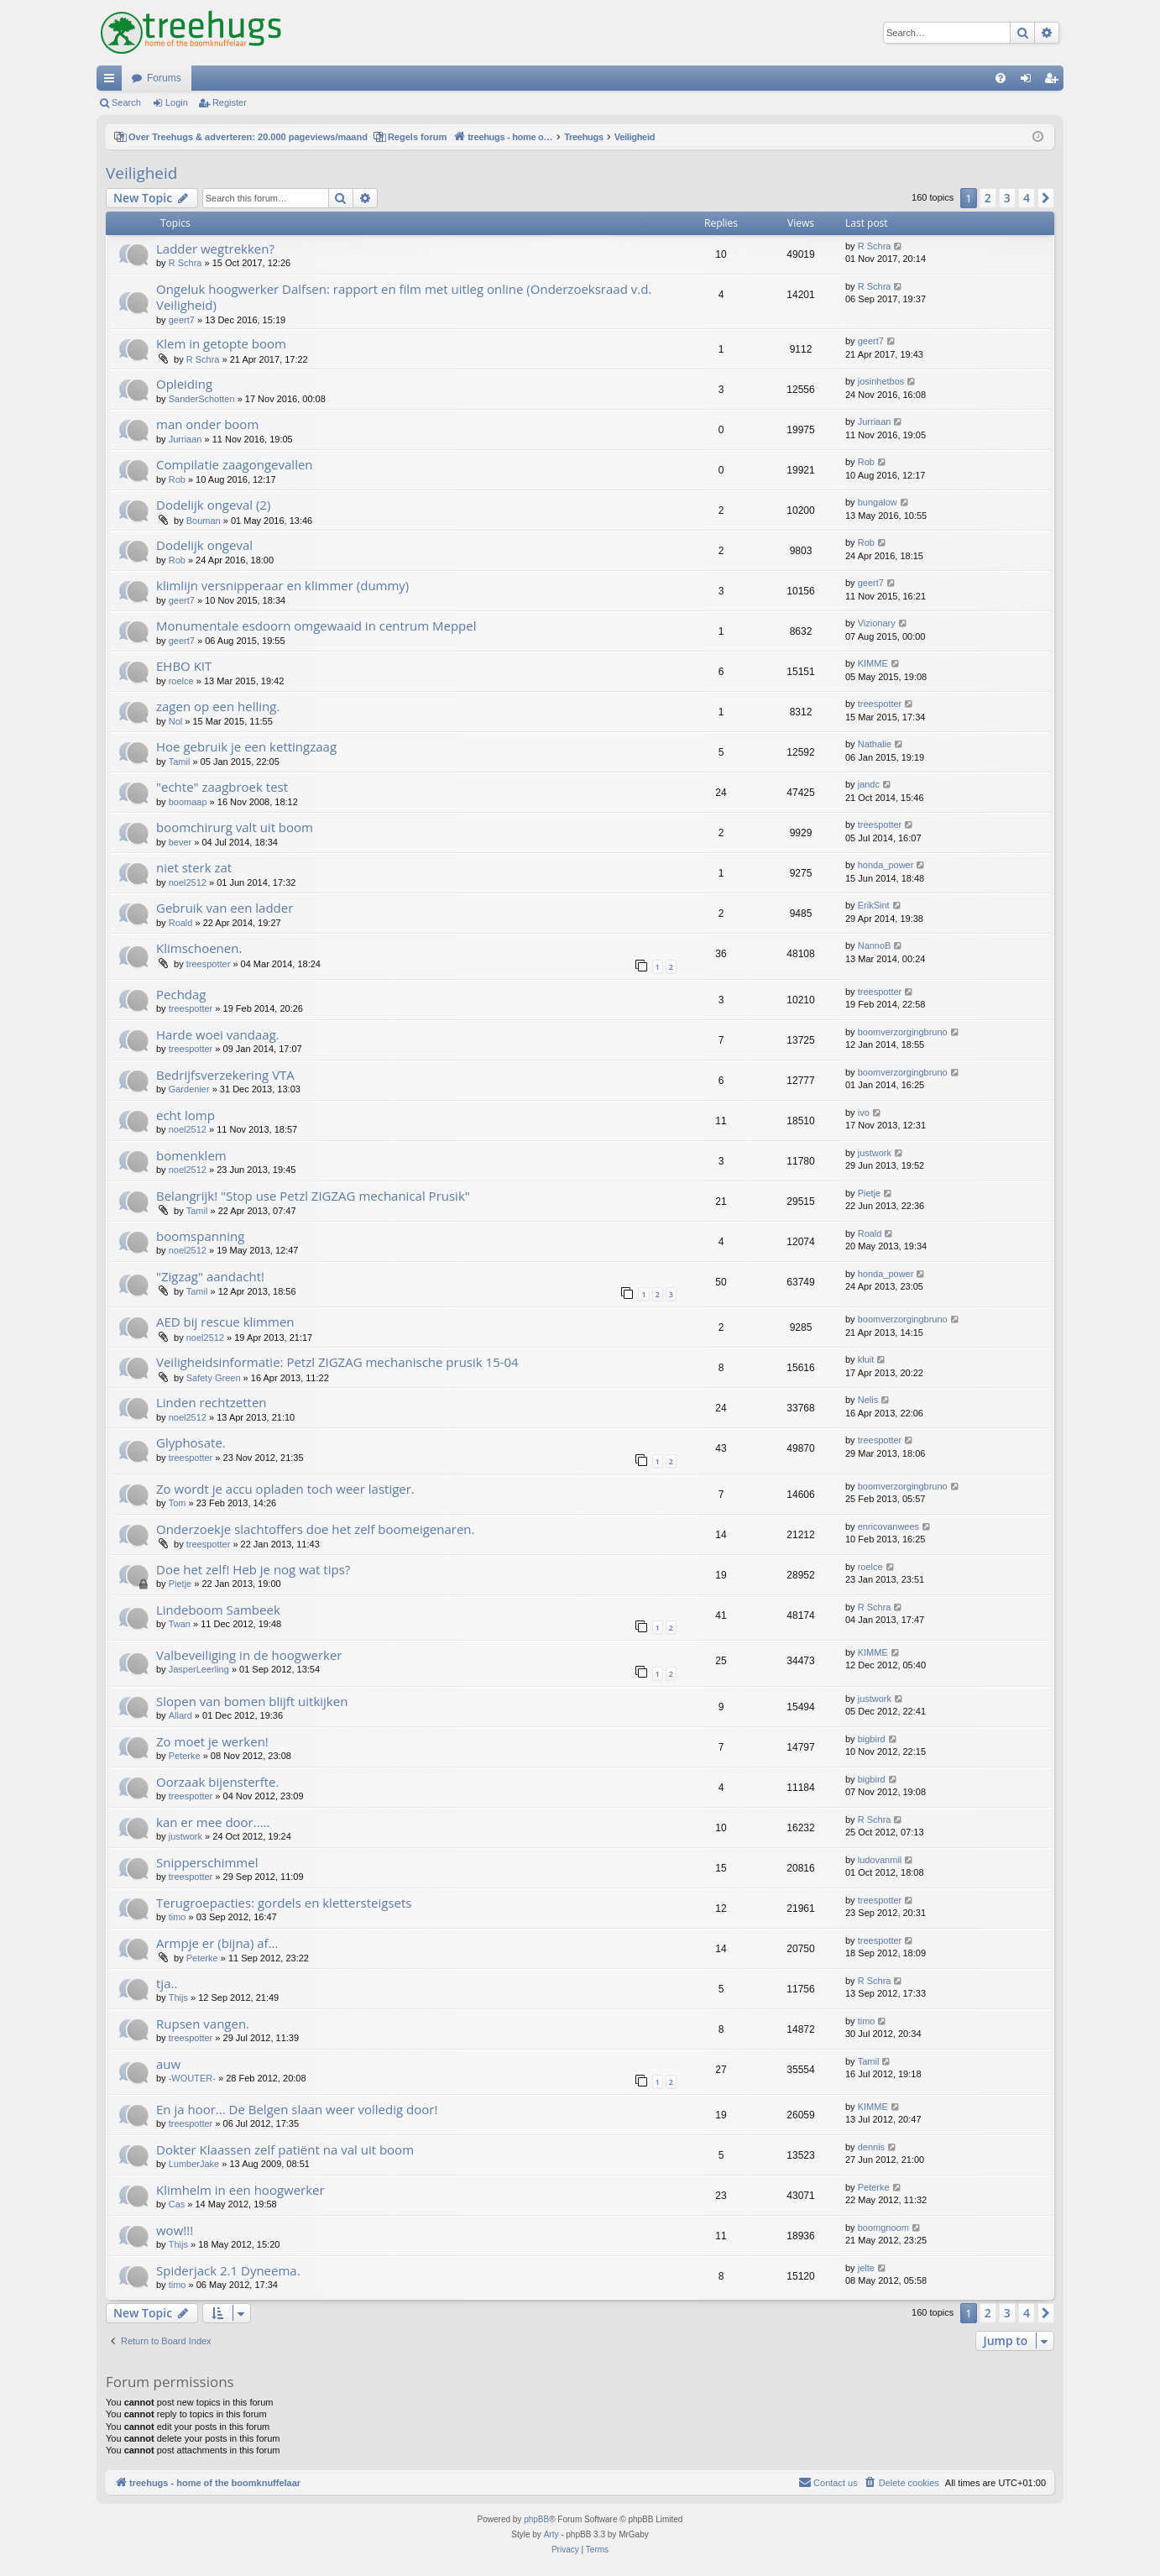 The width and height of the screenshot is (1160, 2576). What do you see at coordinates (177, 1917) in the screenshot?
I see `timo` at bounding box center [177, 1917].